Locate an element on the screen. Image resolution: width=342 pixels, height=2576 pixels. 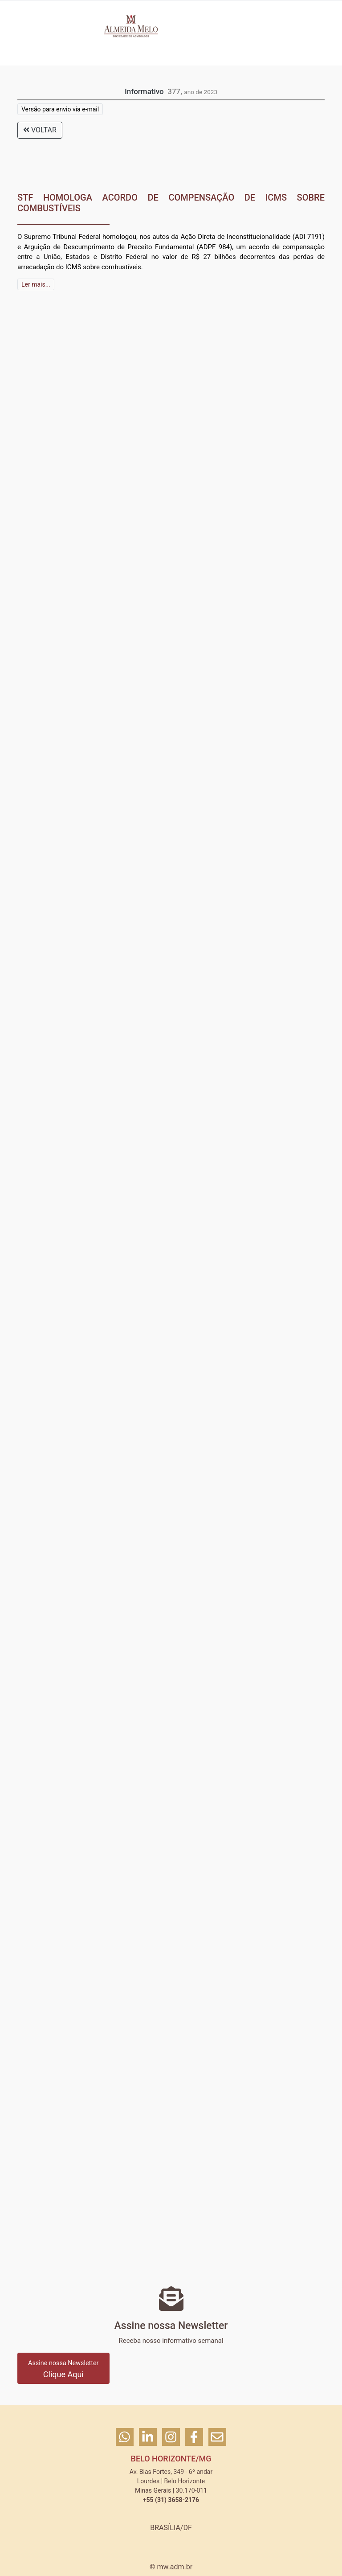
Ler mais... is located at coordinates (35, 284).